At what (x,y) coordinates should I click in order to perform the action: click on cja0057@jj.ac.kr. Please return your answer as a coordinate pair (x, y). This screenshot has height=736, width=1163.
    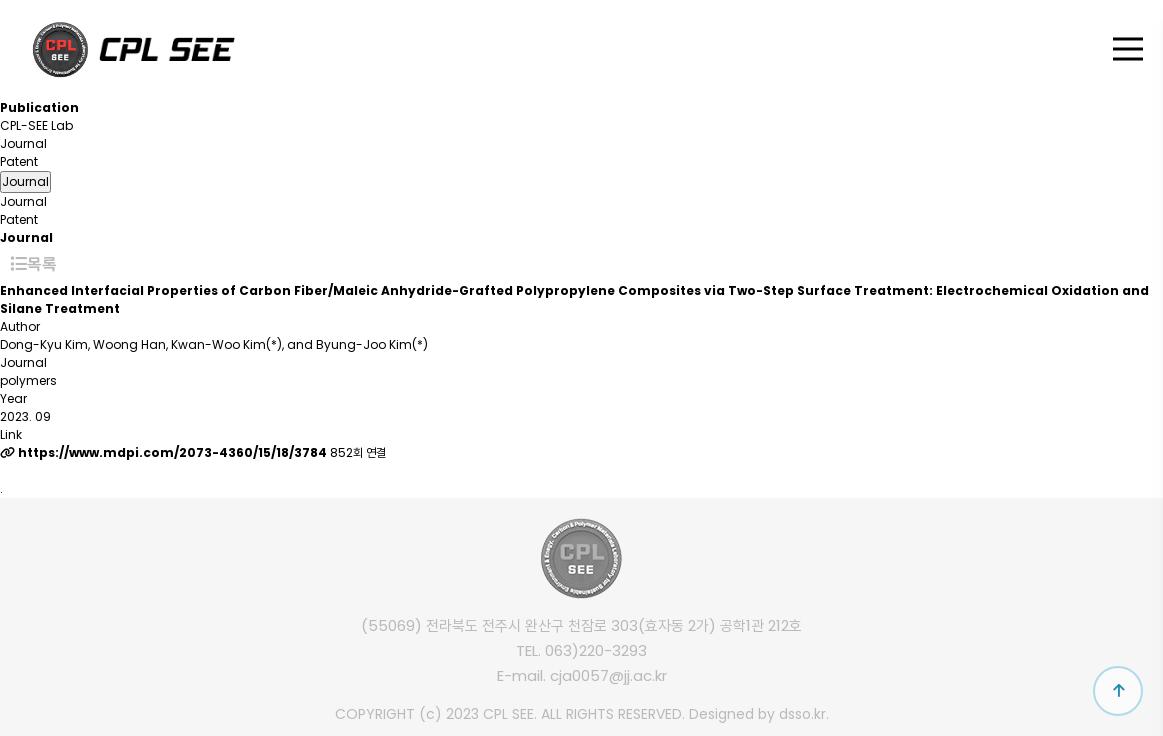
    Looking at the image, I should click on (608, 675).